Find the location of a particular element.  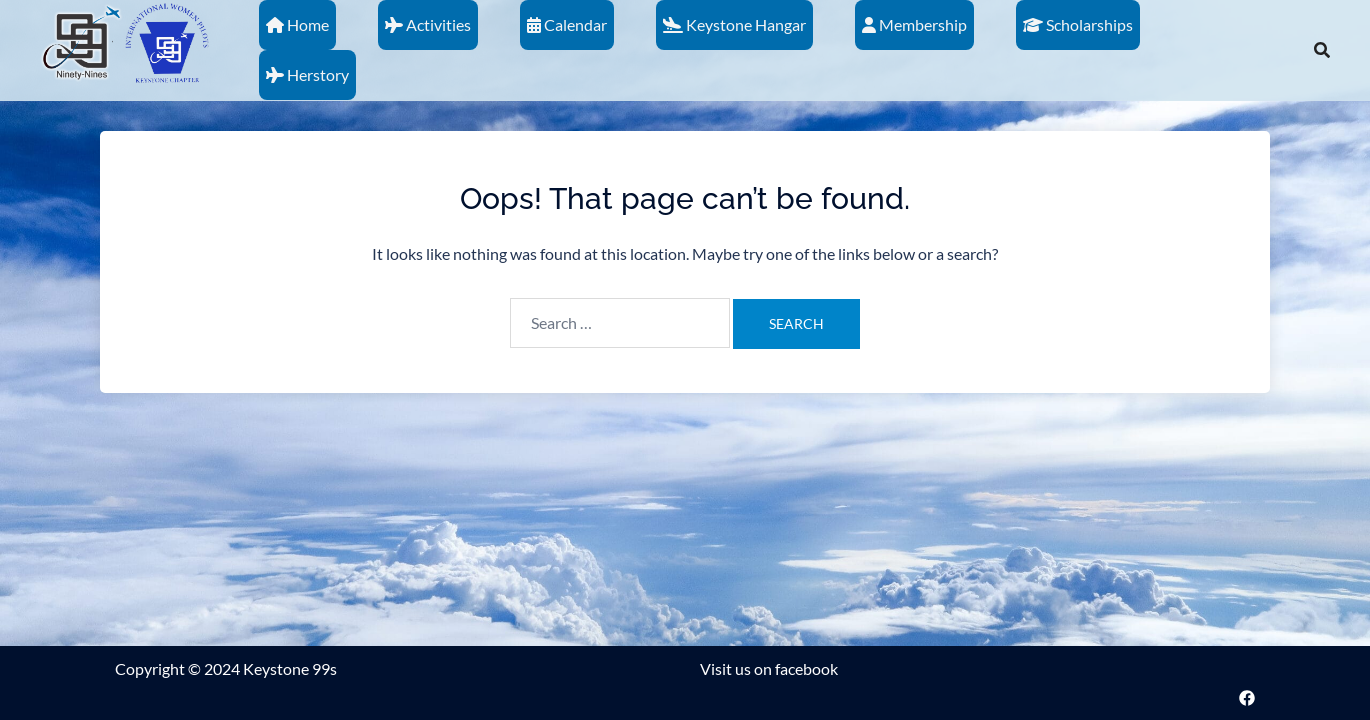

Visit us on facebook is located at coordinates (769, 668).